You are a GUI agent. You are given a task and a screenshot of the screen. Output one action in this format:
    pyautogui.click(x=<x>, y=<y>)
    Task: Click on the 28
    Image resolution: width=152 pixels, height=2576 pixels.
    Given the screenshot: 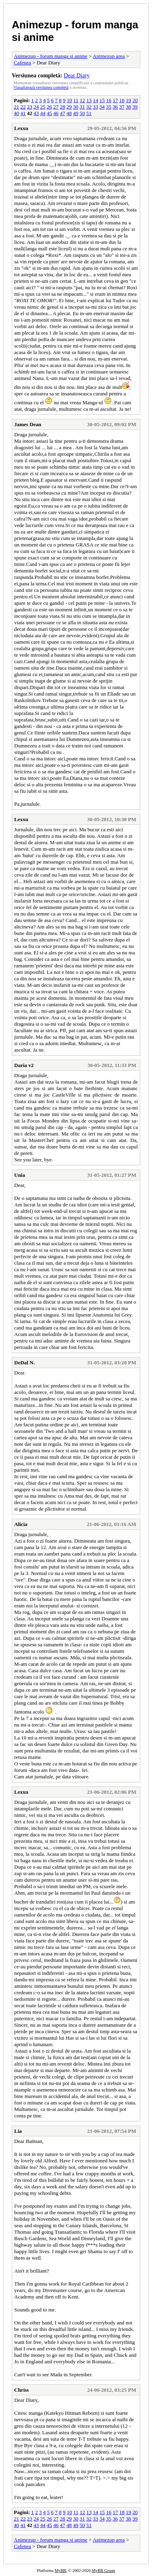 What is the action you would take?
    pyautogui.click(x=62, y=107)
    